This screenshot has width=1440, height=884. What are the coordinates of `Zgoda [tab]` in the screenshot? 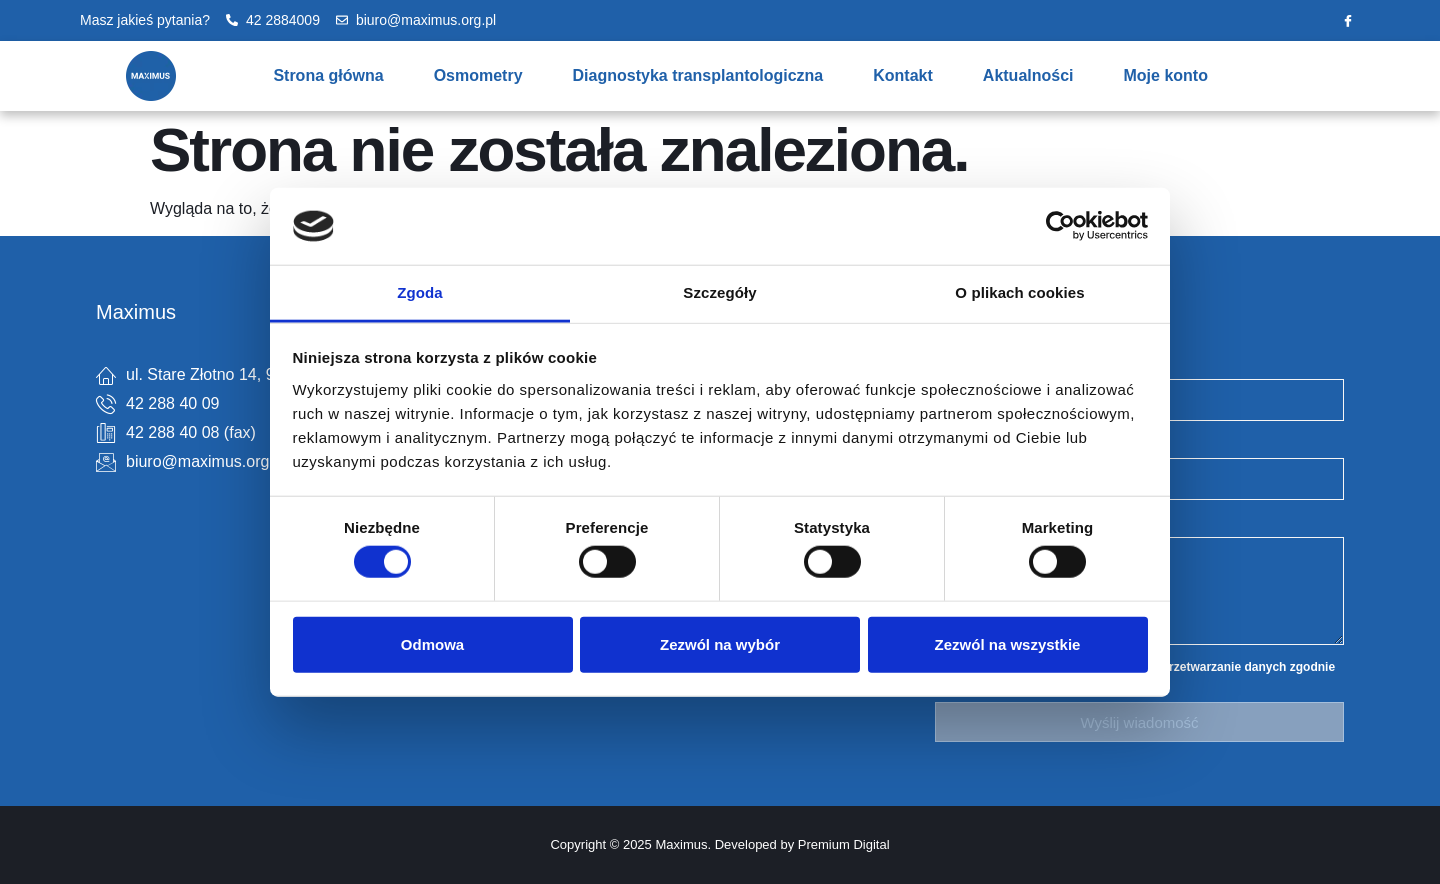 It's located at (420, 292).